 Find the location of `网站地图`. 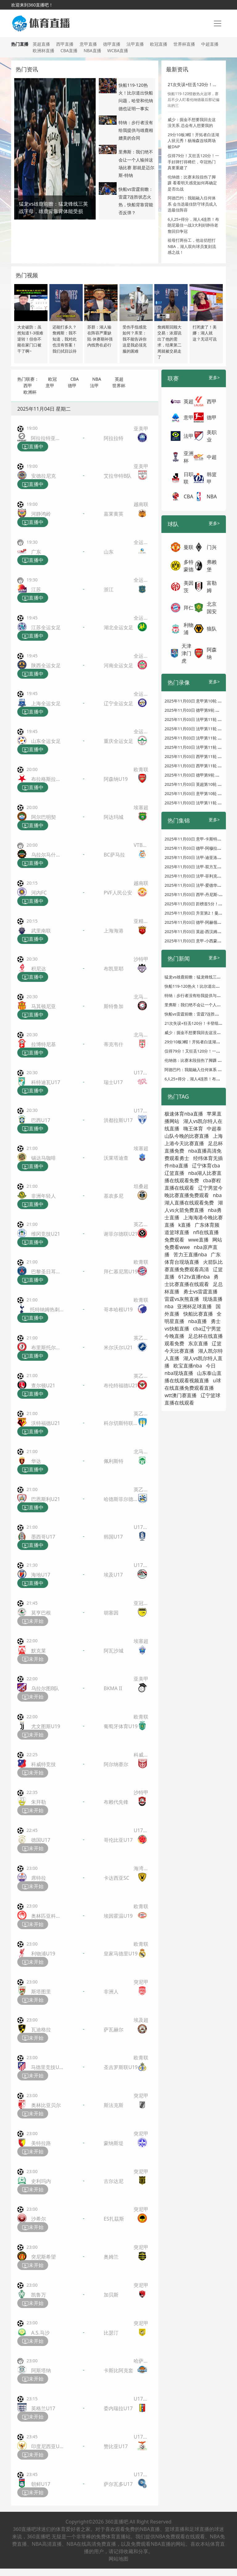

网站地图 is located at coordinates (118, 2558).